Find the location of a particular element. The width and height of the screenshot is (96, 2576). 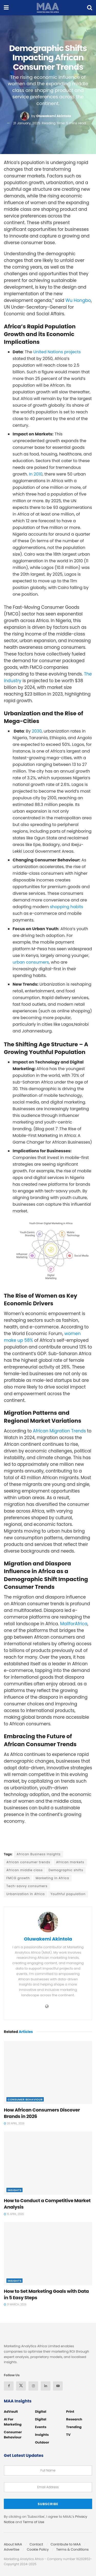

MallforAfrica is located at coordinates (74, 1624).